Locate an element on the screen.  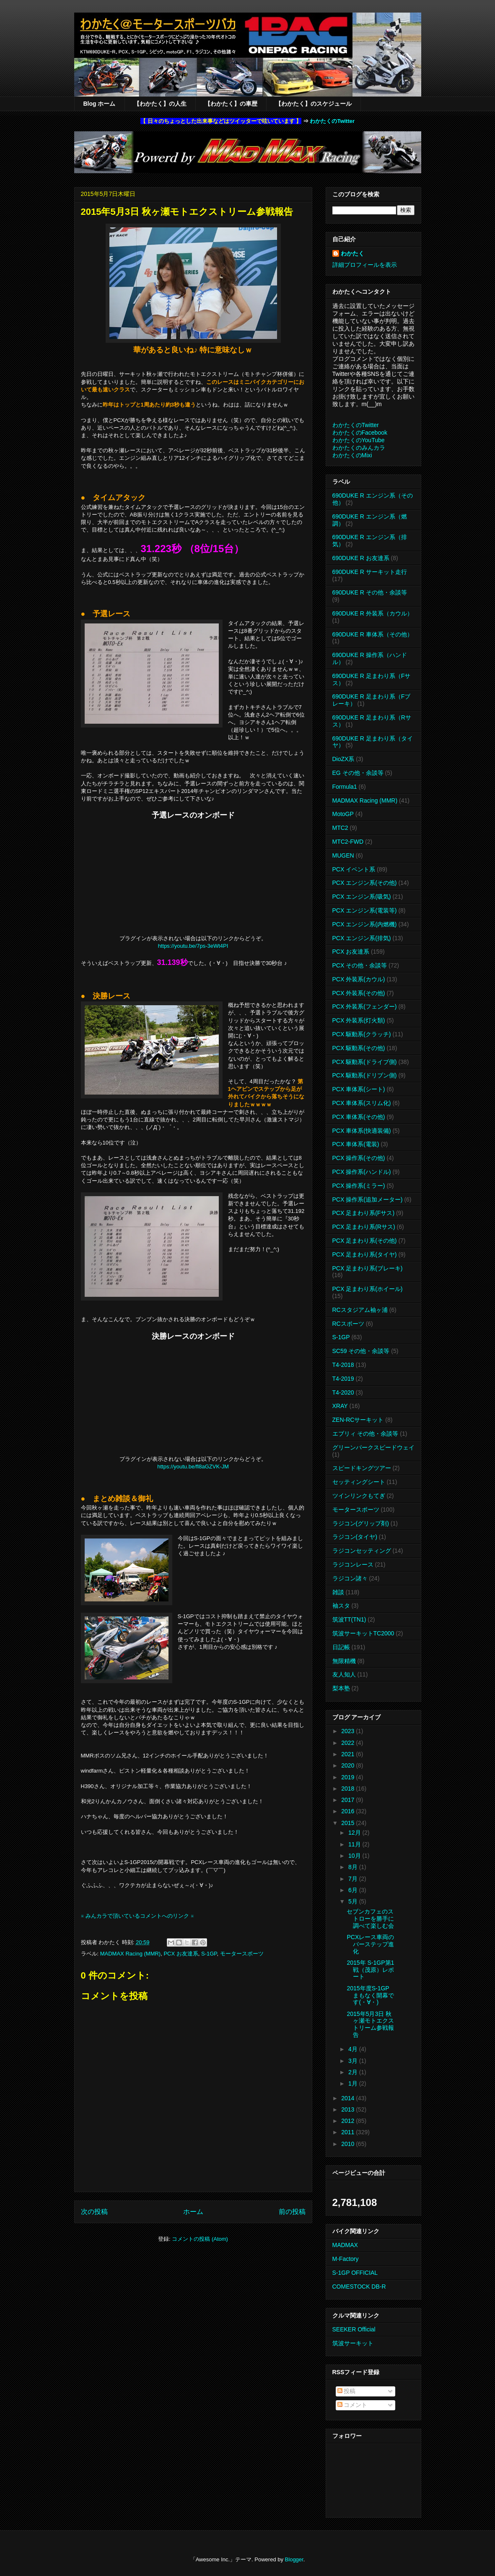
2月 is located at coordinates (353, 2072).